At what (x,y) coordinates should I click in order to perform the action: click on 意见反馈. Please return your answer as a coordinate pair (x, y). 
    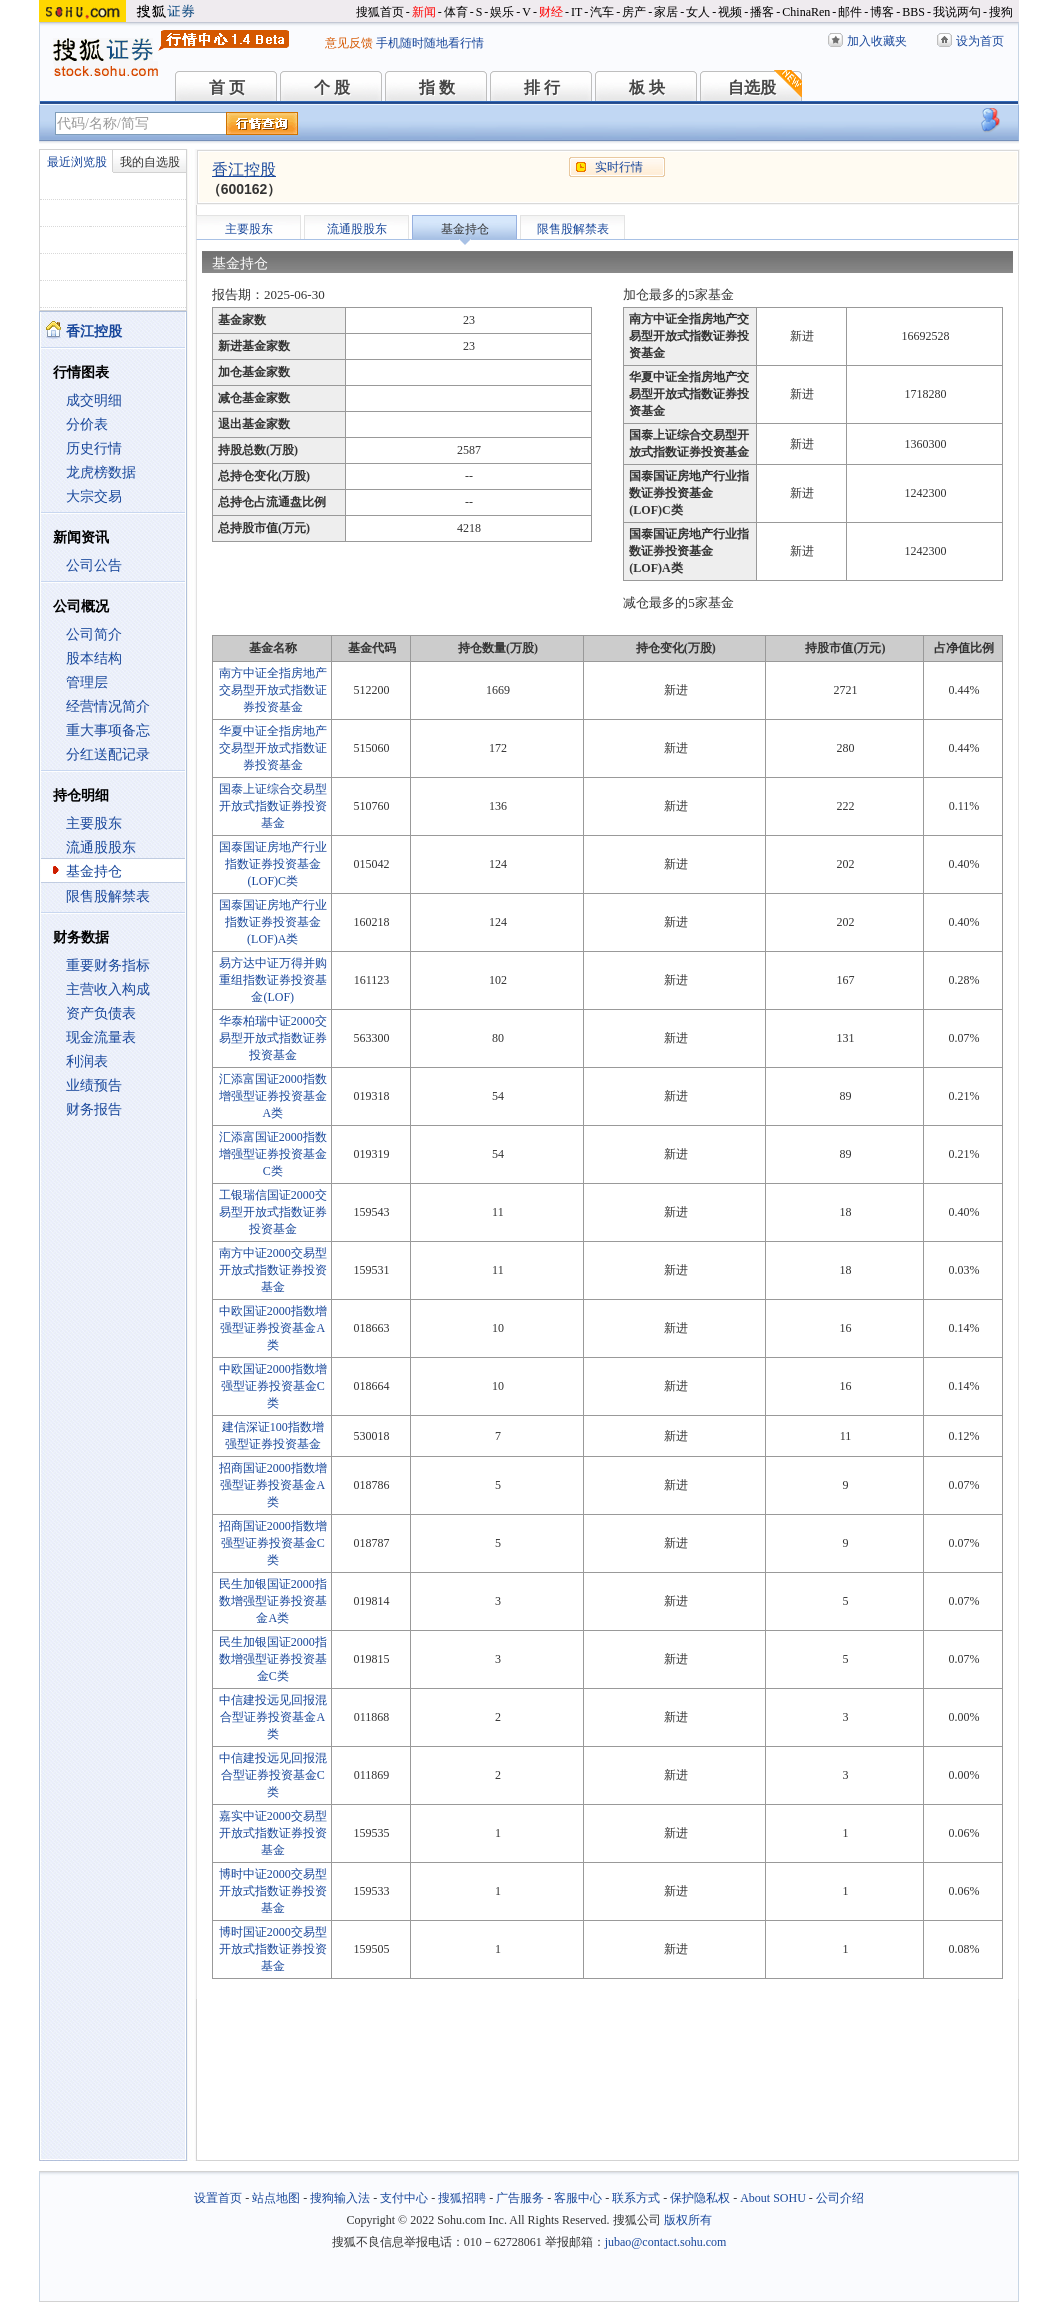
    Looking at the image, I should click on (349, 43).